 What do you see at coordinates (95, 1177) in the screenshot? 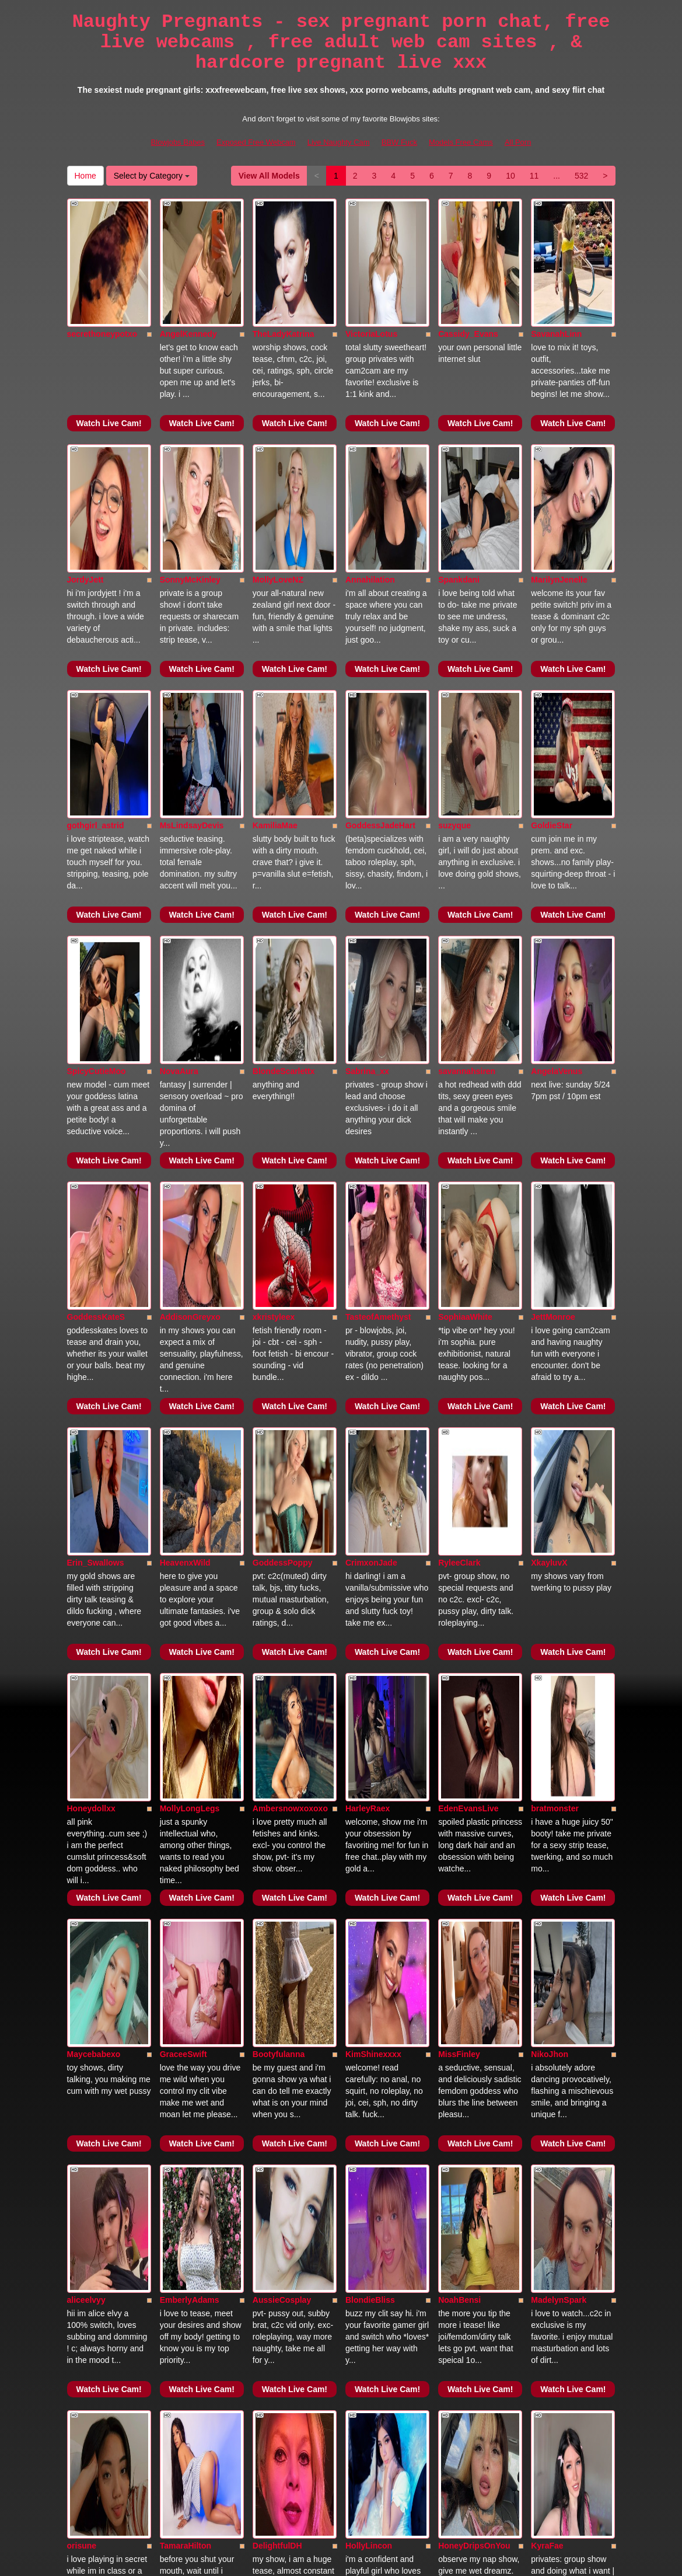
I see `Erin_Swallows` at bounding box center [95, 1177].